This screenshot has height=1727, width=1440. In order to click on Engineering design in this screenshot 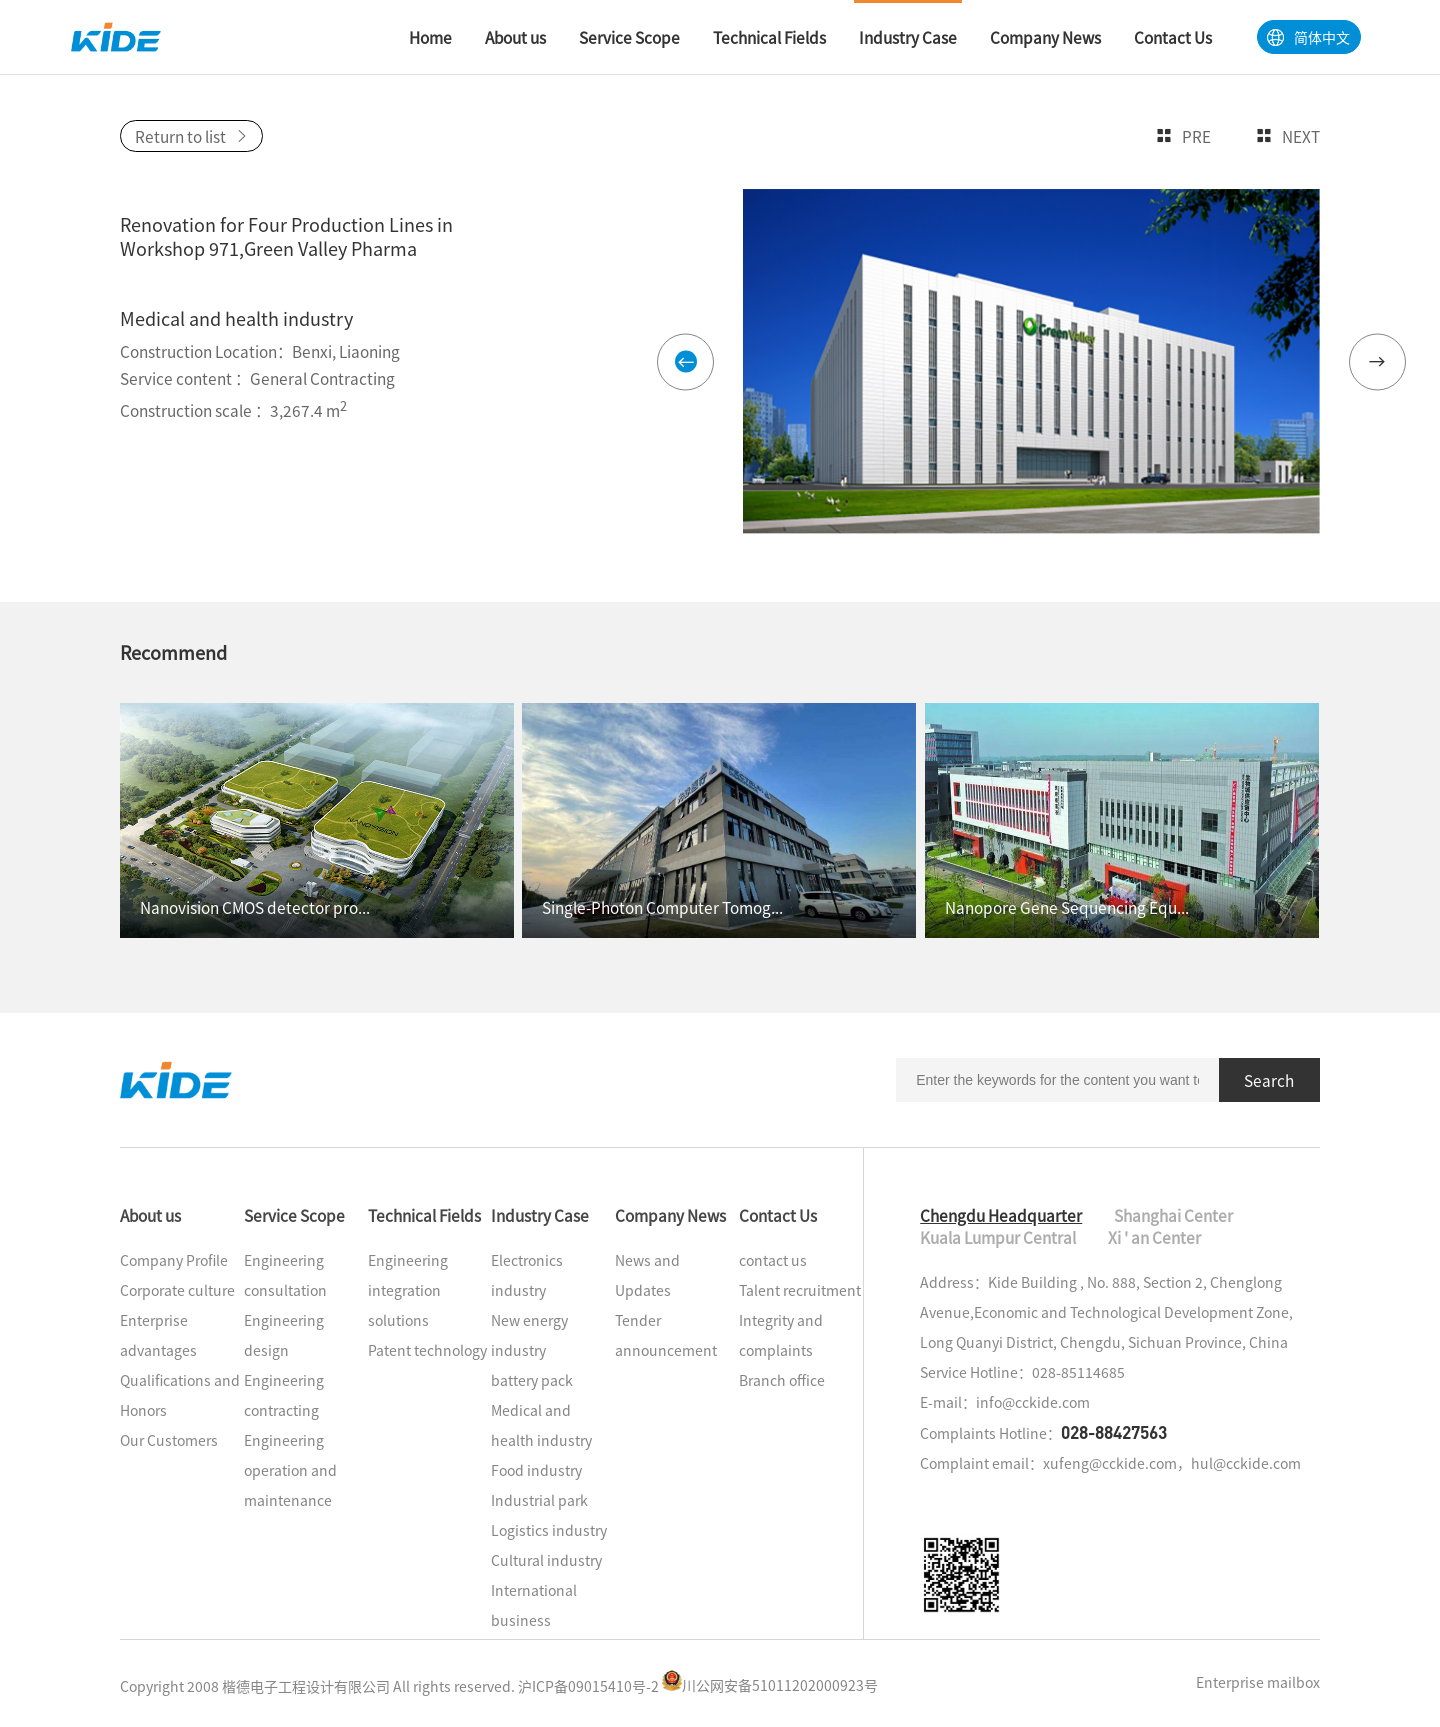, I will do `click(284, 1335)`.